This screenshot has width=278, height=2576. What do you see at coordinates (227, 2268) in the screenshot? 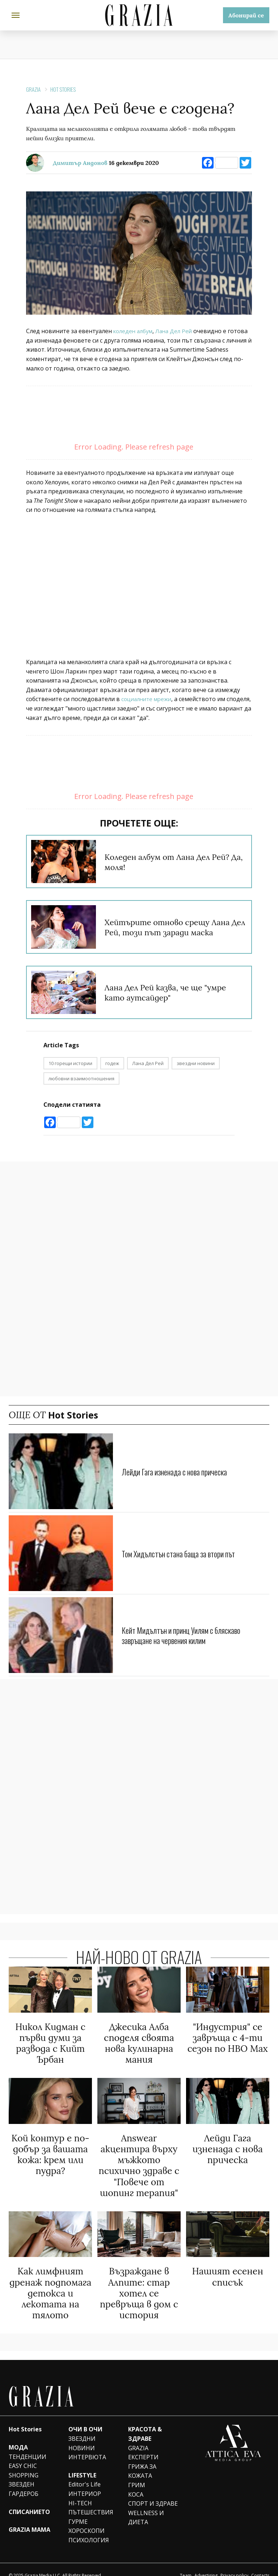
I see `Нашият есенен списък` at bounding box center [227, 2268].